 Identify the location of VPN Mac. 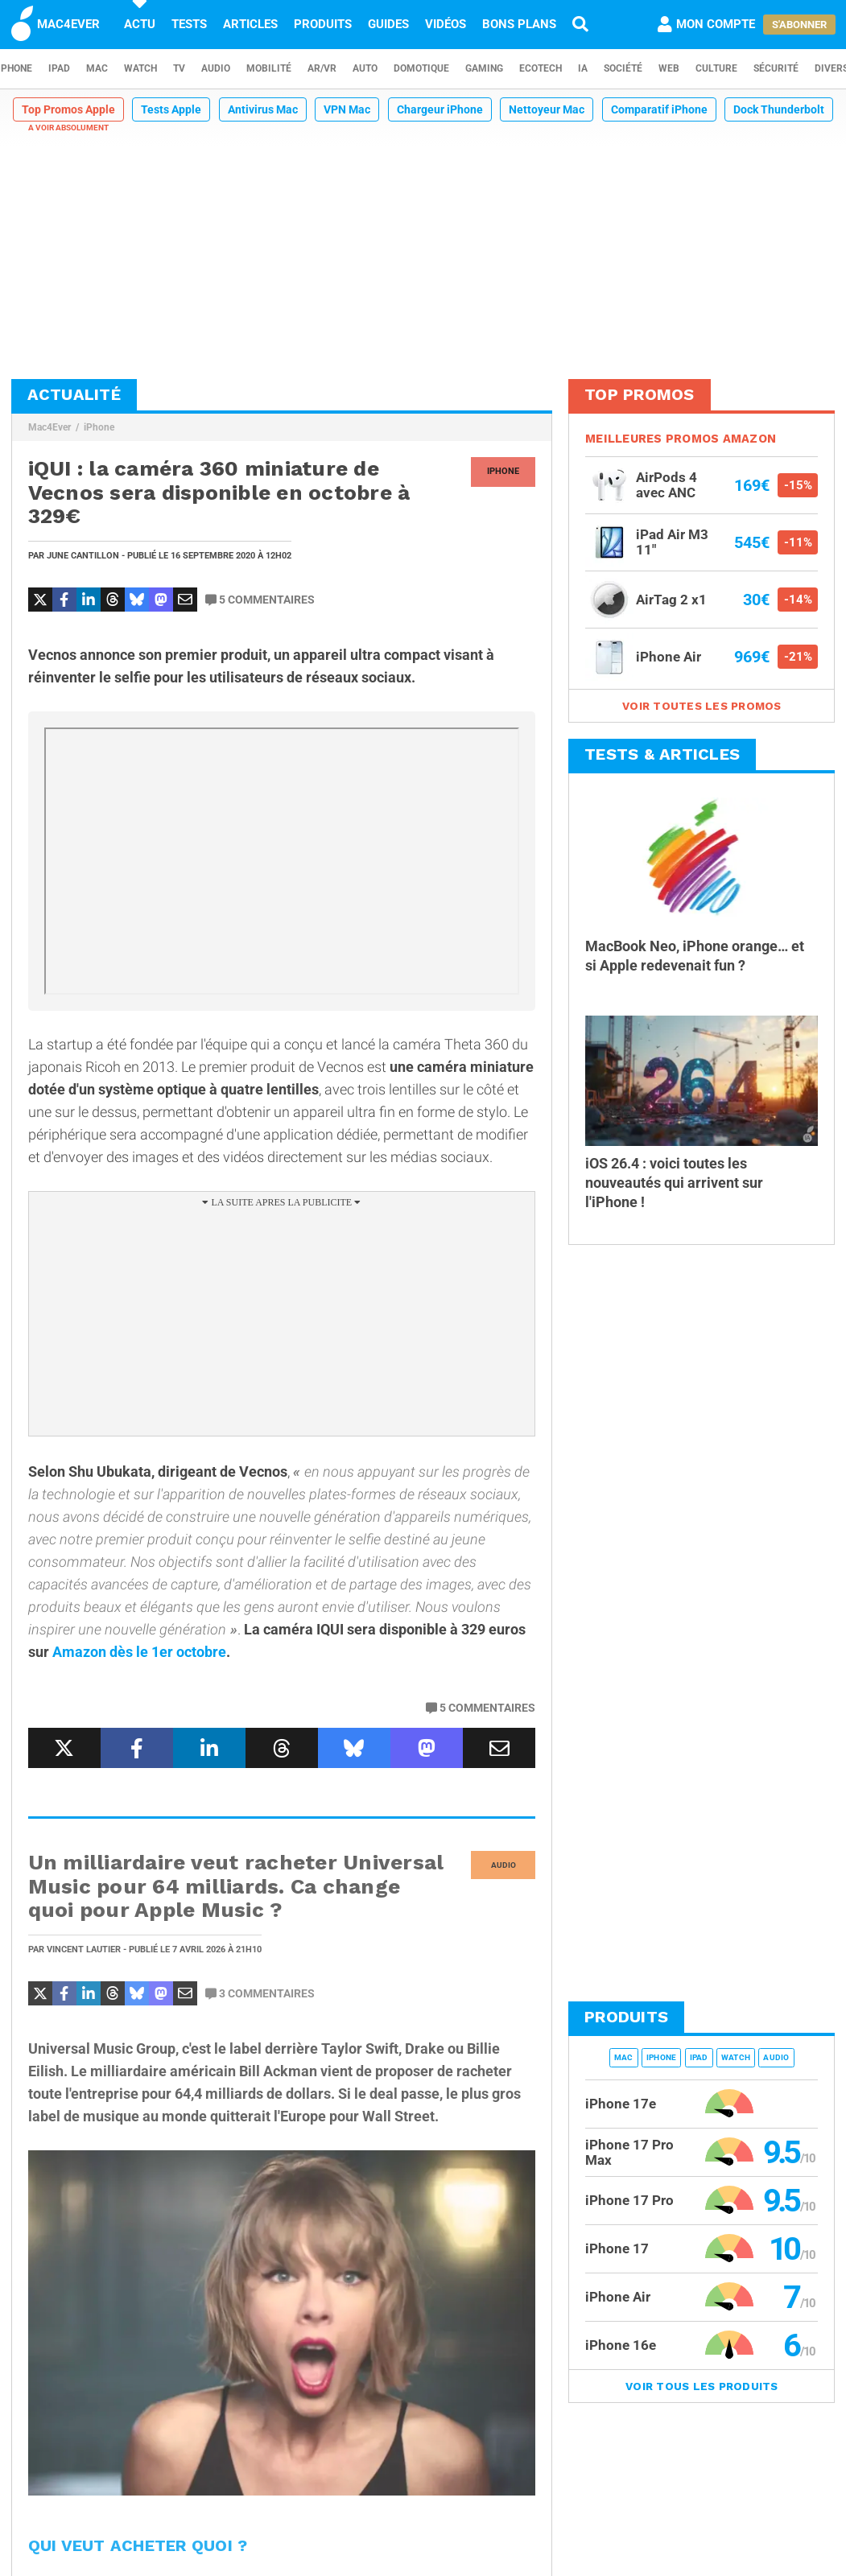
(347, 109).